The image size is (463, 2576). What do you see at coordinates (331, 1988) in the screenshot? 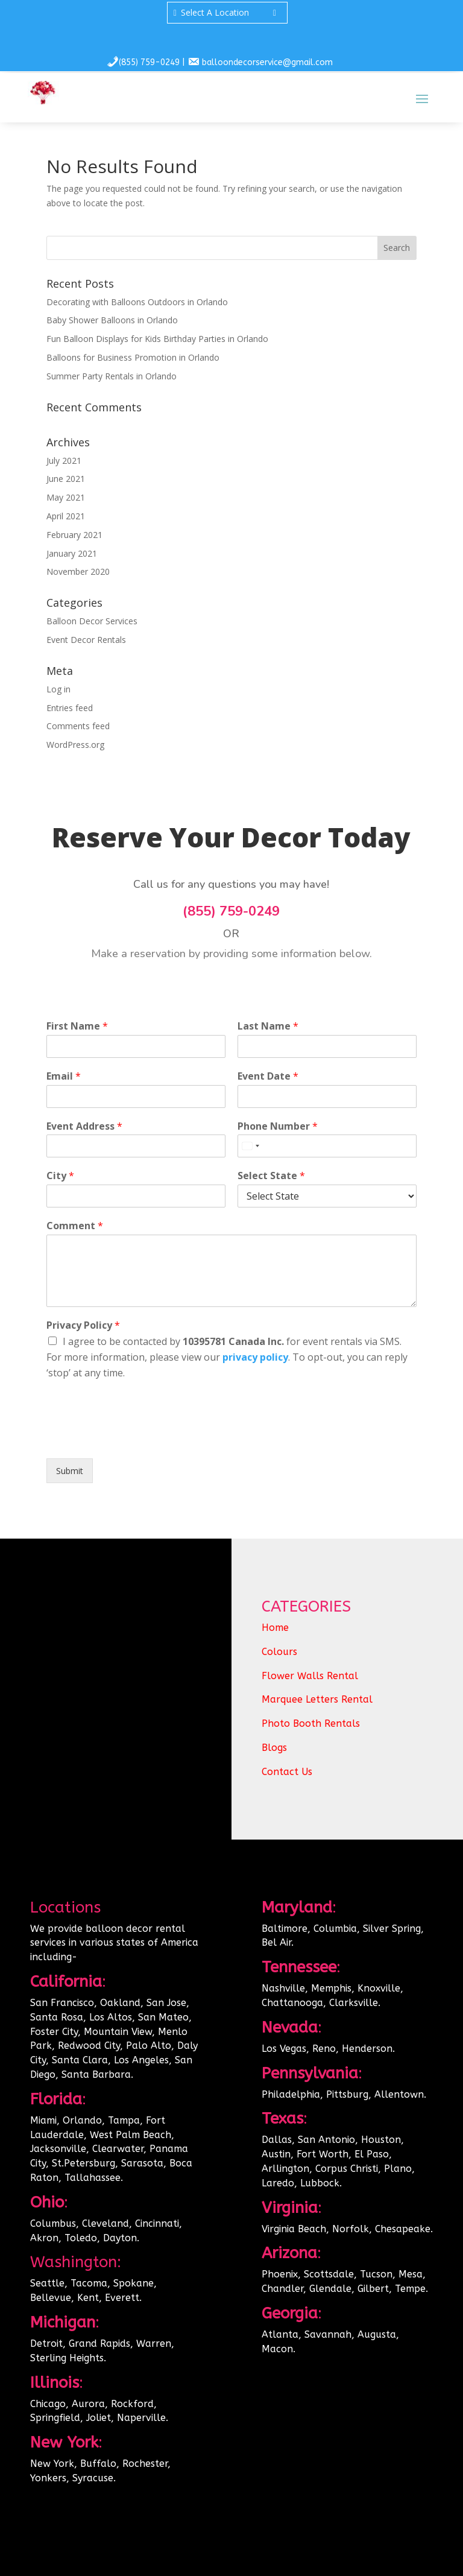
I see `Memphis` at bounding box center [331, 1988].